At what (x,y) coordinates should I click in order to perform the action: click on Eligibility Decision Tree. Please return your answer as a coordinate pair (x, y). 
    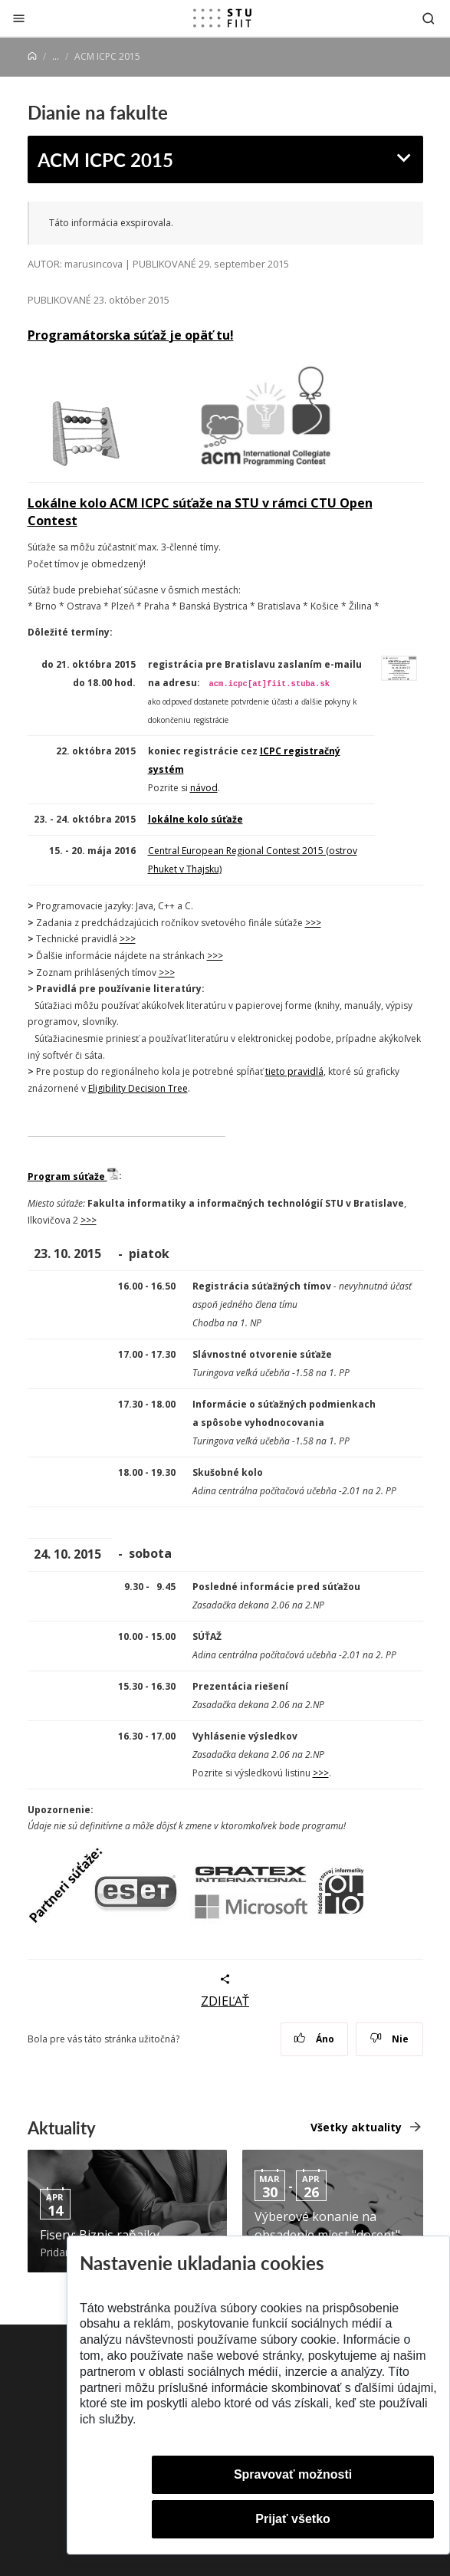
    Looking at the image, I should click on (138, 1088).